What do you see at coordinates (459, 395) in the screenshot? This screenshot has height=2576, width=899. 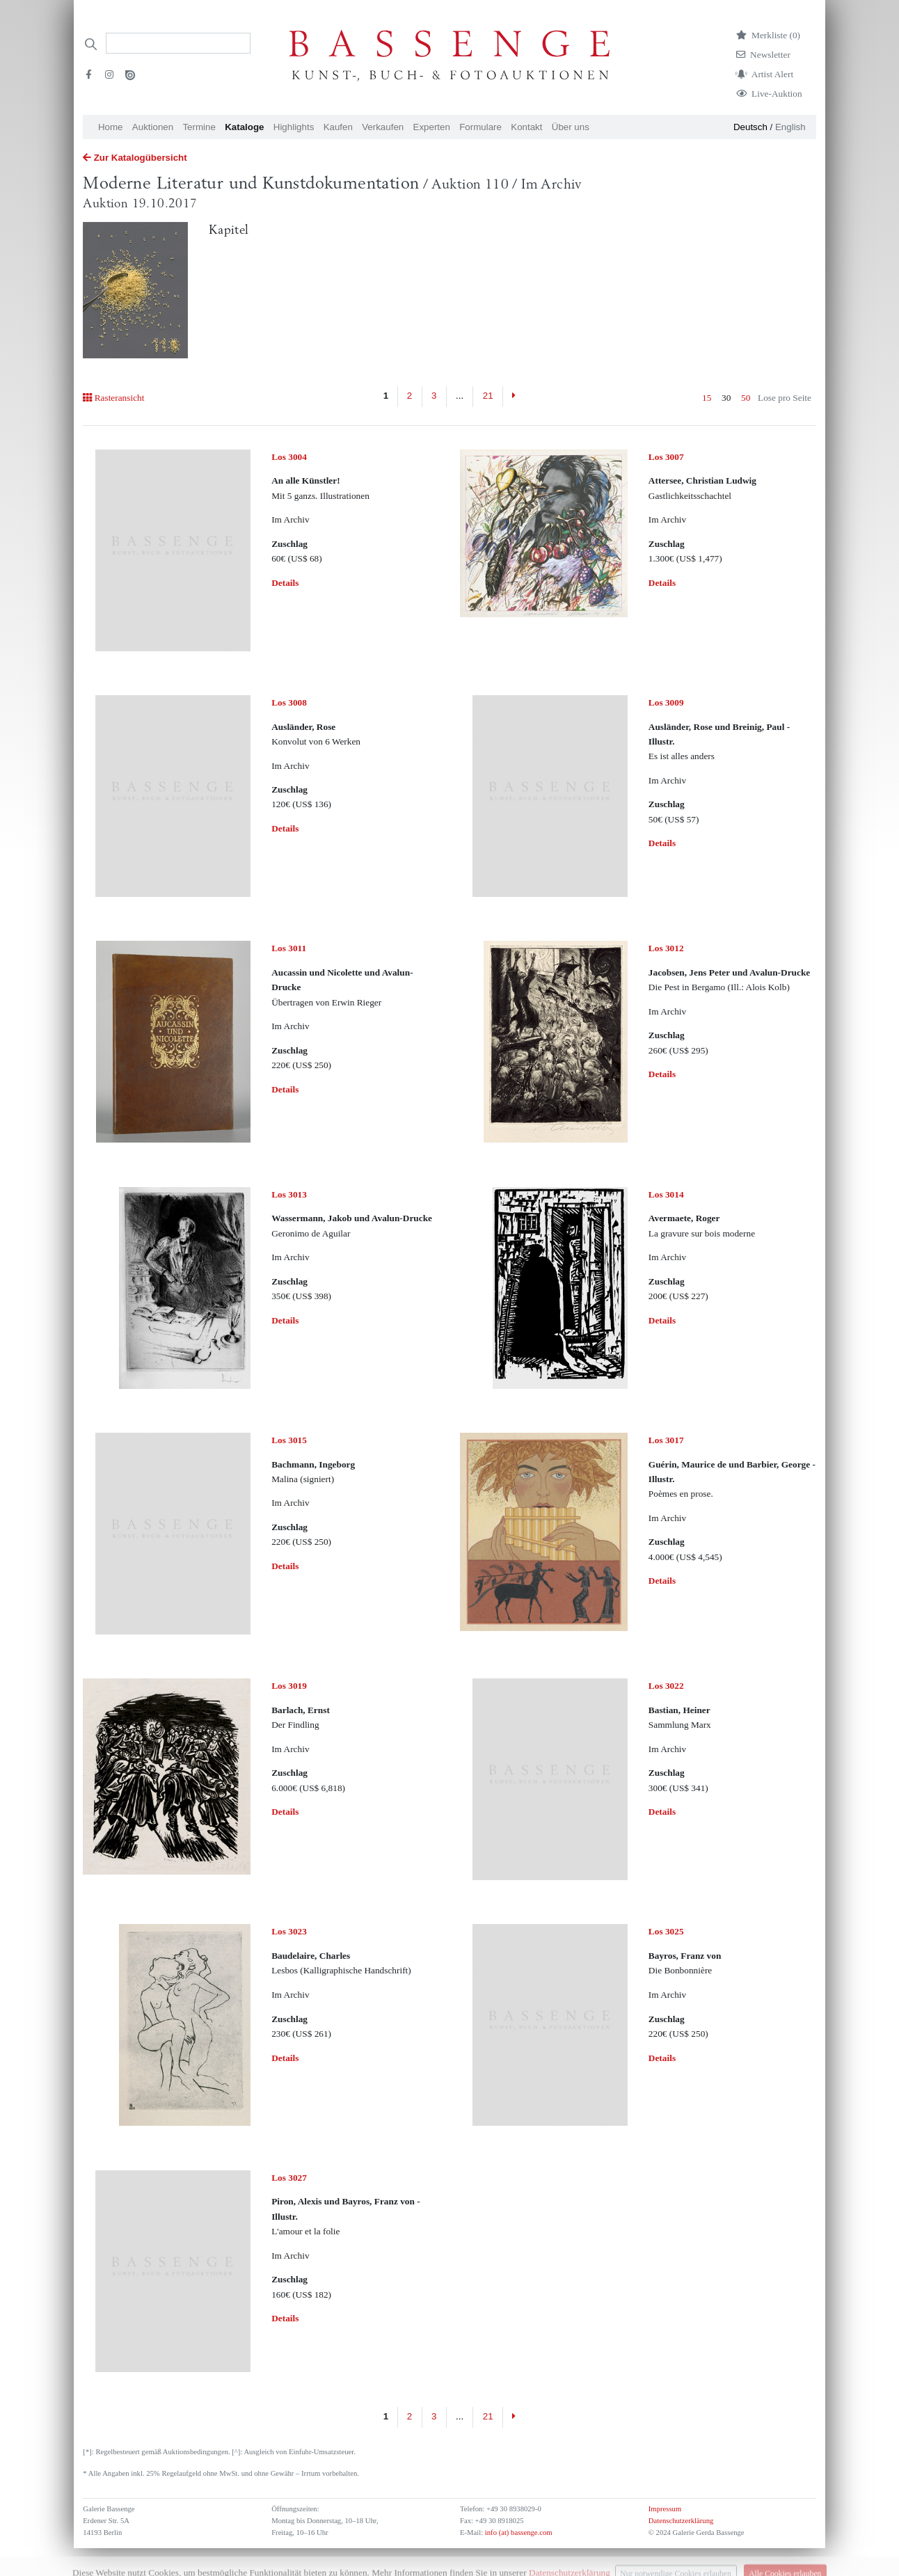 I see `...` at bounding box center [459, 395].